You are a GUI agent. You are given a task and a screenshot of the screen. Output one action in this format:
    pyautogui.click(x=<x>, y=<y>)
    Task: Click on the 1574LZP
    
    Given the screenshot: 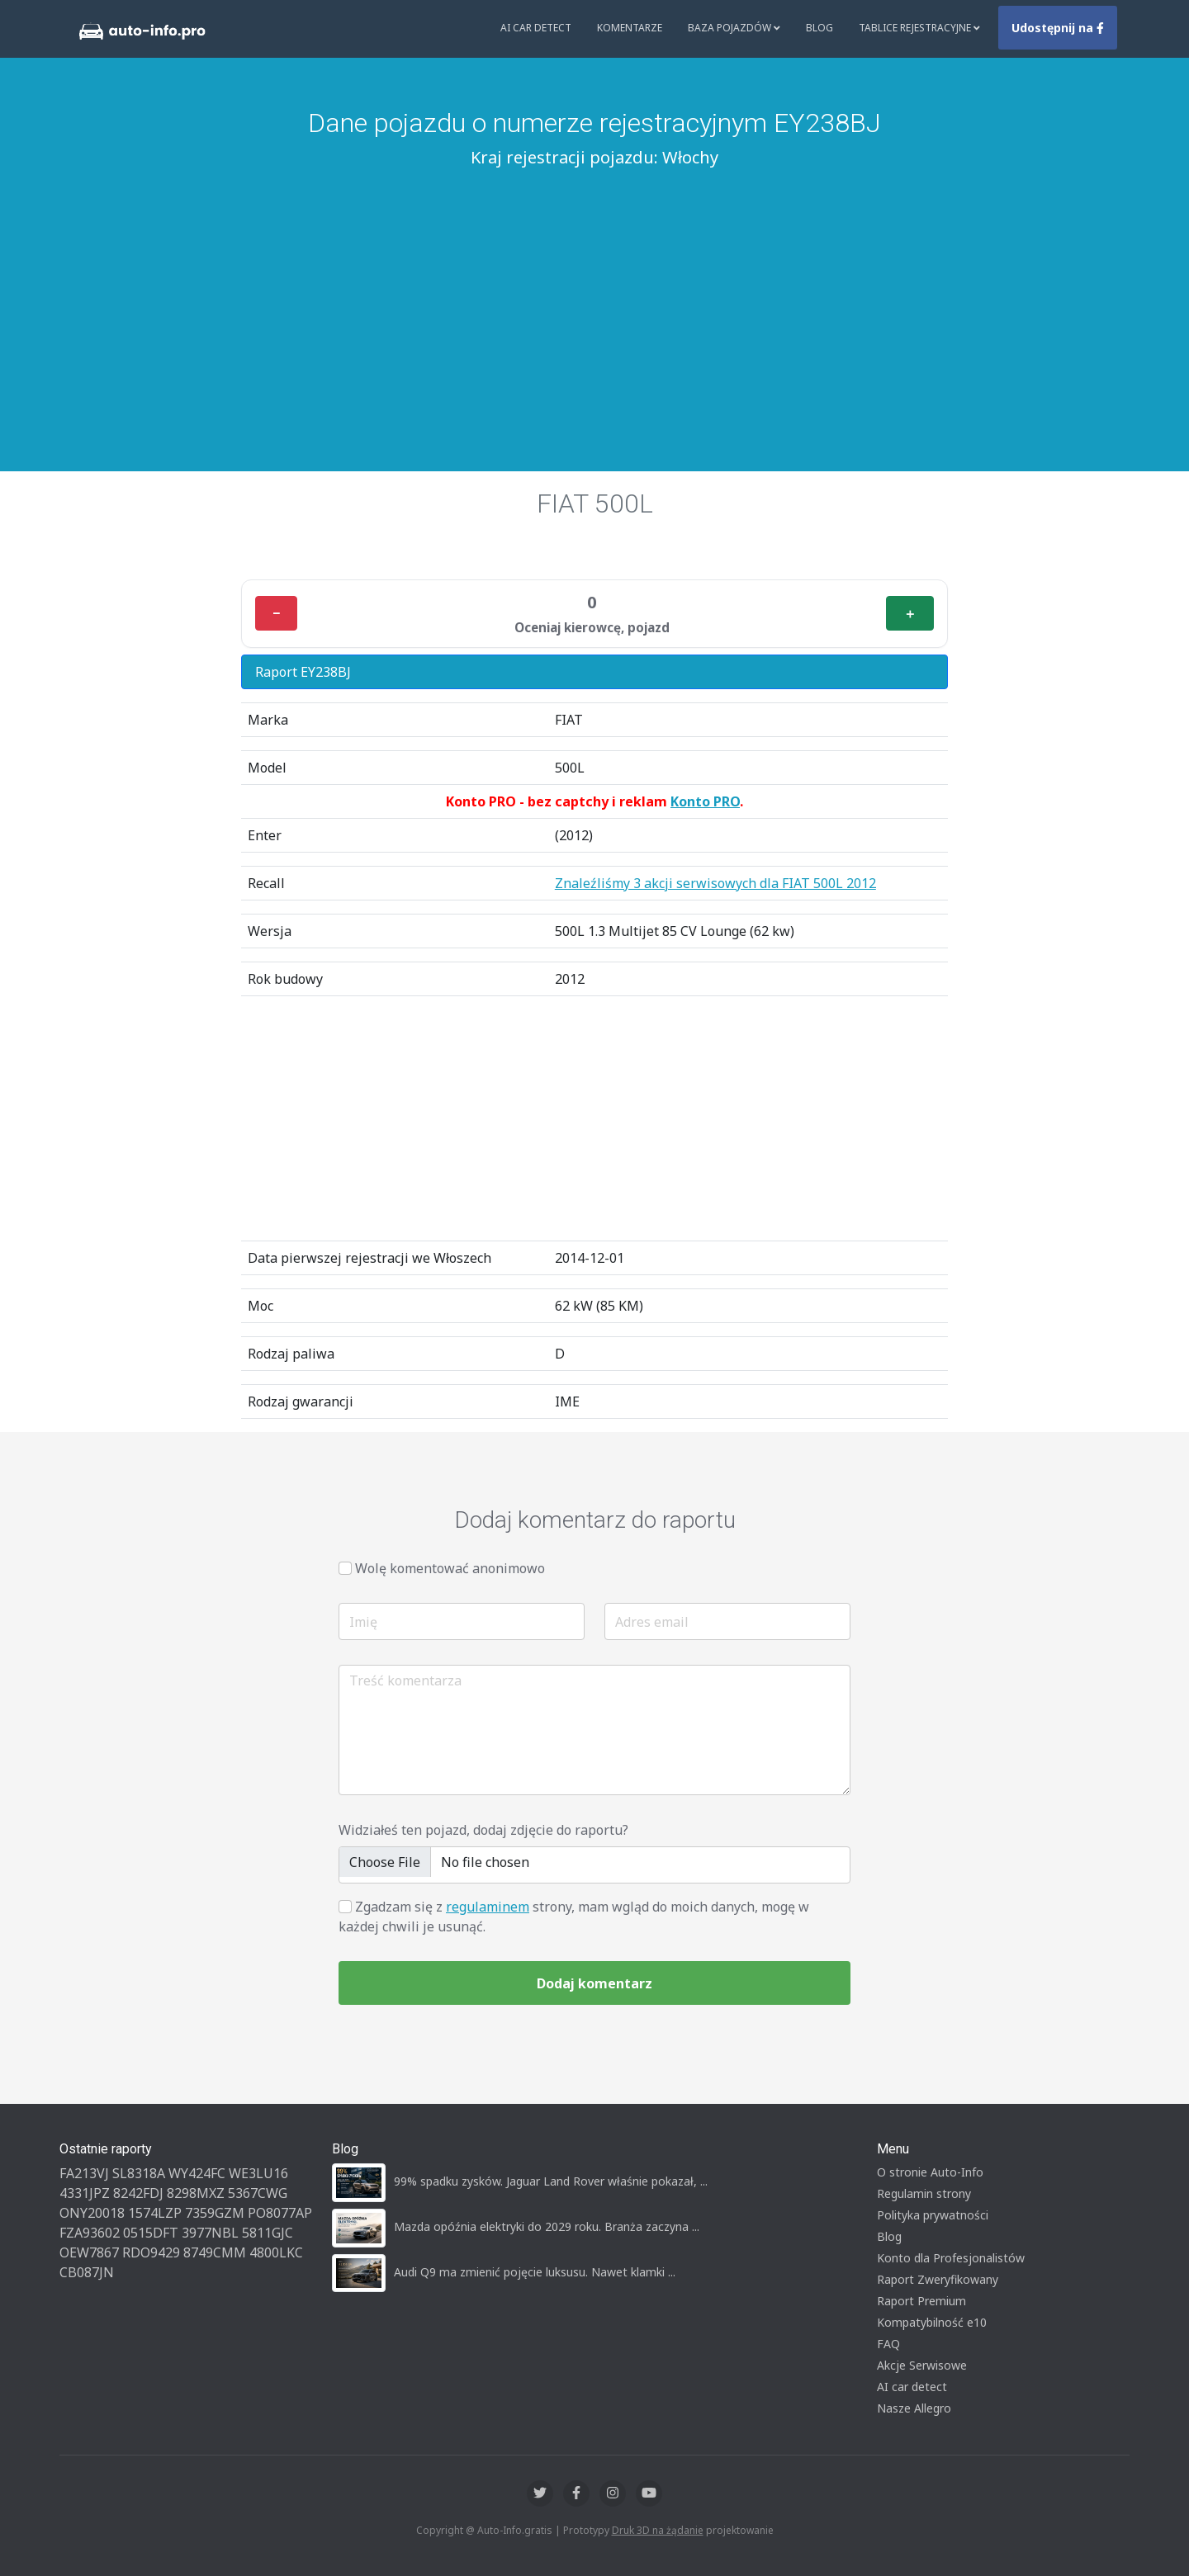 What is the action you would take?
    pyautogui.click(x=155, y=2213)
    